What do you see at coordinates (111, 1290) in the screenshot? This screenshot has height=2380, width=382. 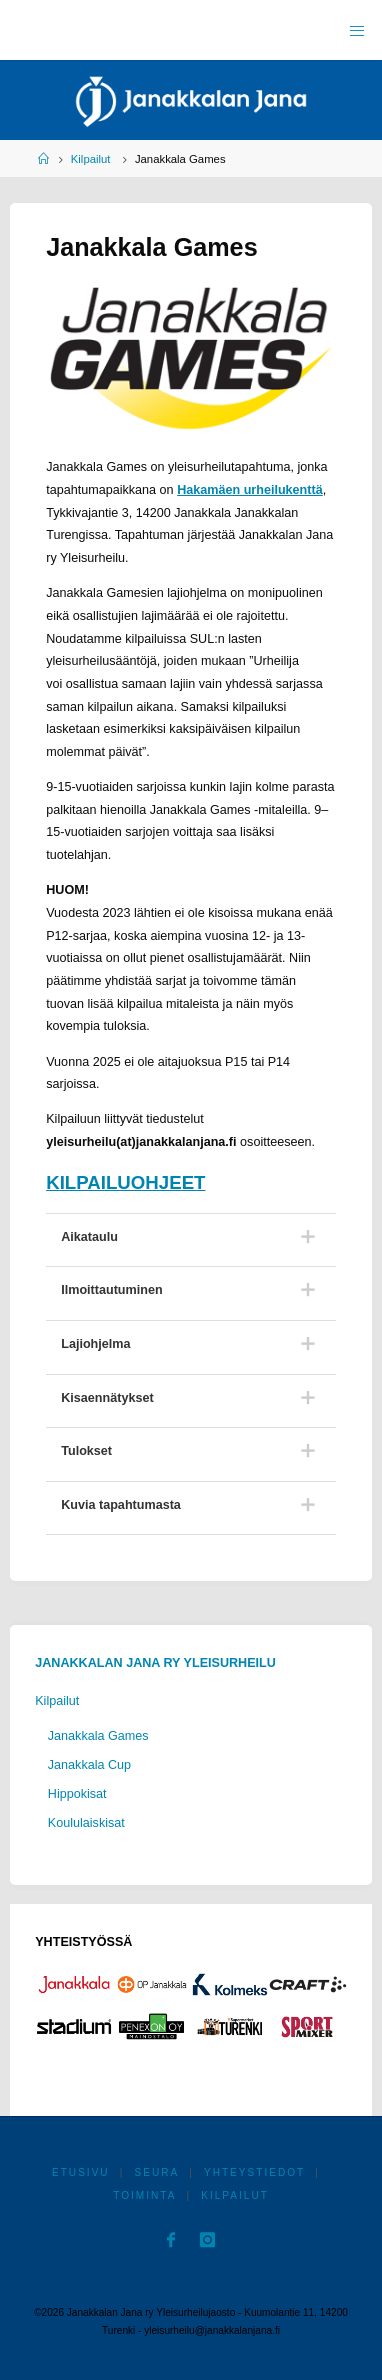 I see `Ilmoittautuminen` at bounding box center [111, 1290].